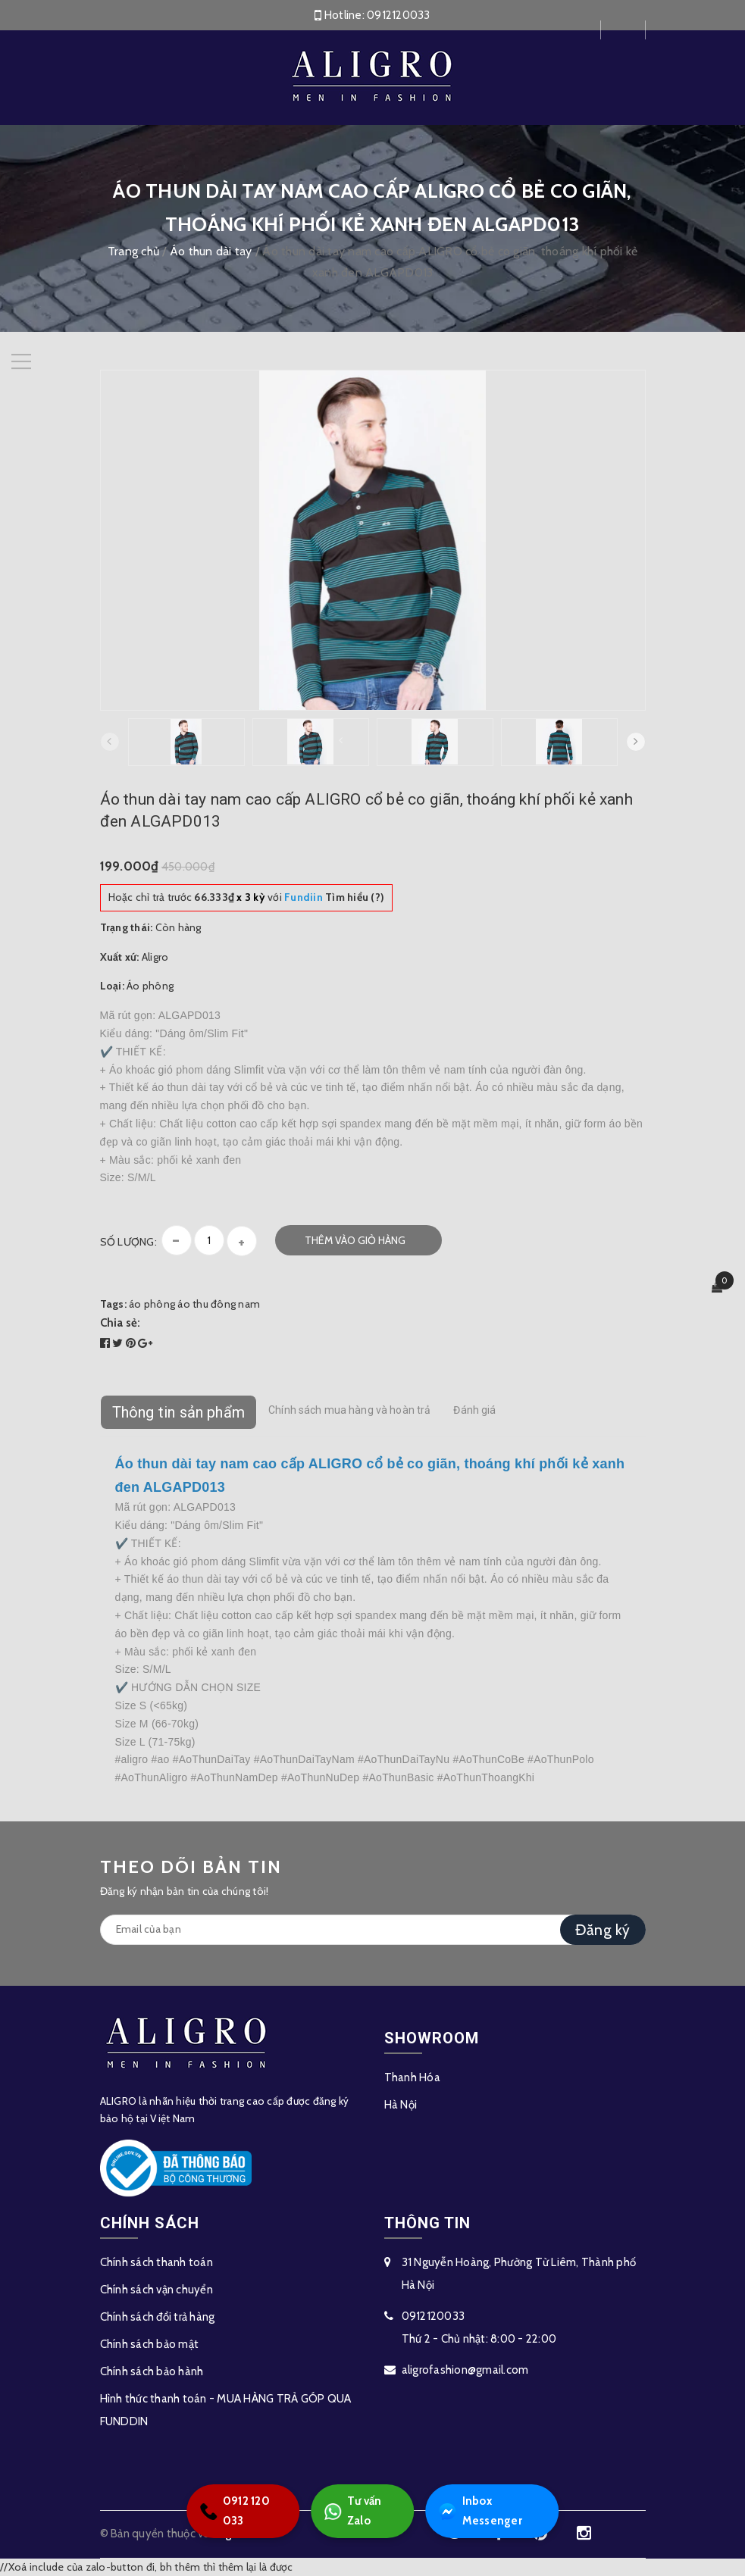 This screenshot has width=745, height=2576. I want to click on Chính sách thanh toán, so click(156, 2262).